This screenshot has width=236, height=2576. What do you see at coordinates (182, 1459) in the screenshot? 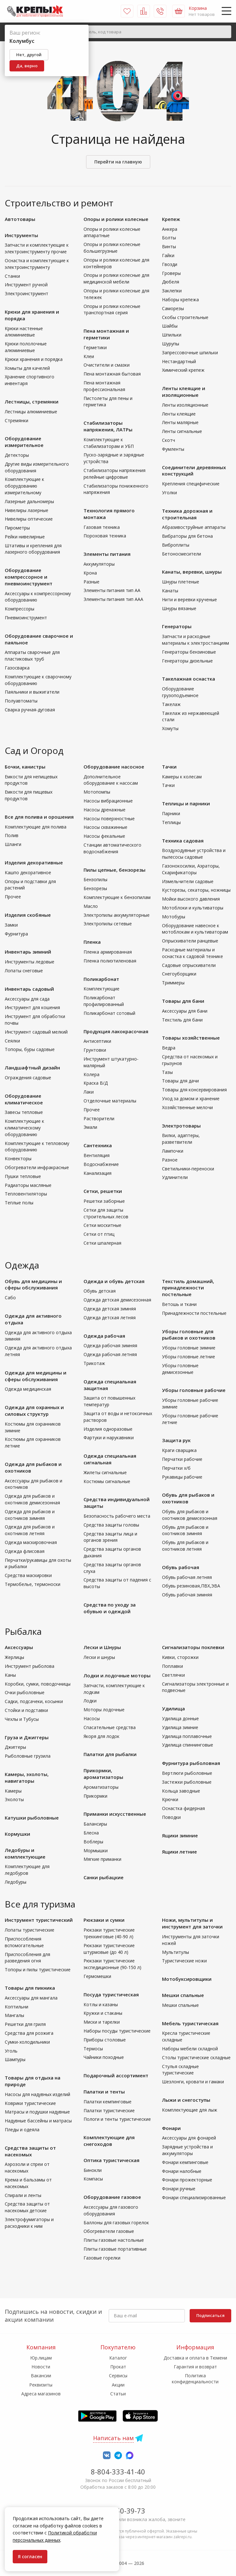
I see `Перчатки рабочие` at bounding box center [182, 1459].